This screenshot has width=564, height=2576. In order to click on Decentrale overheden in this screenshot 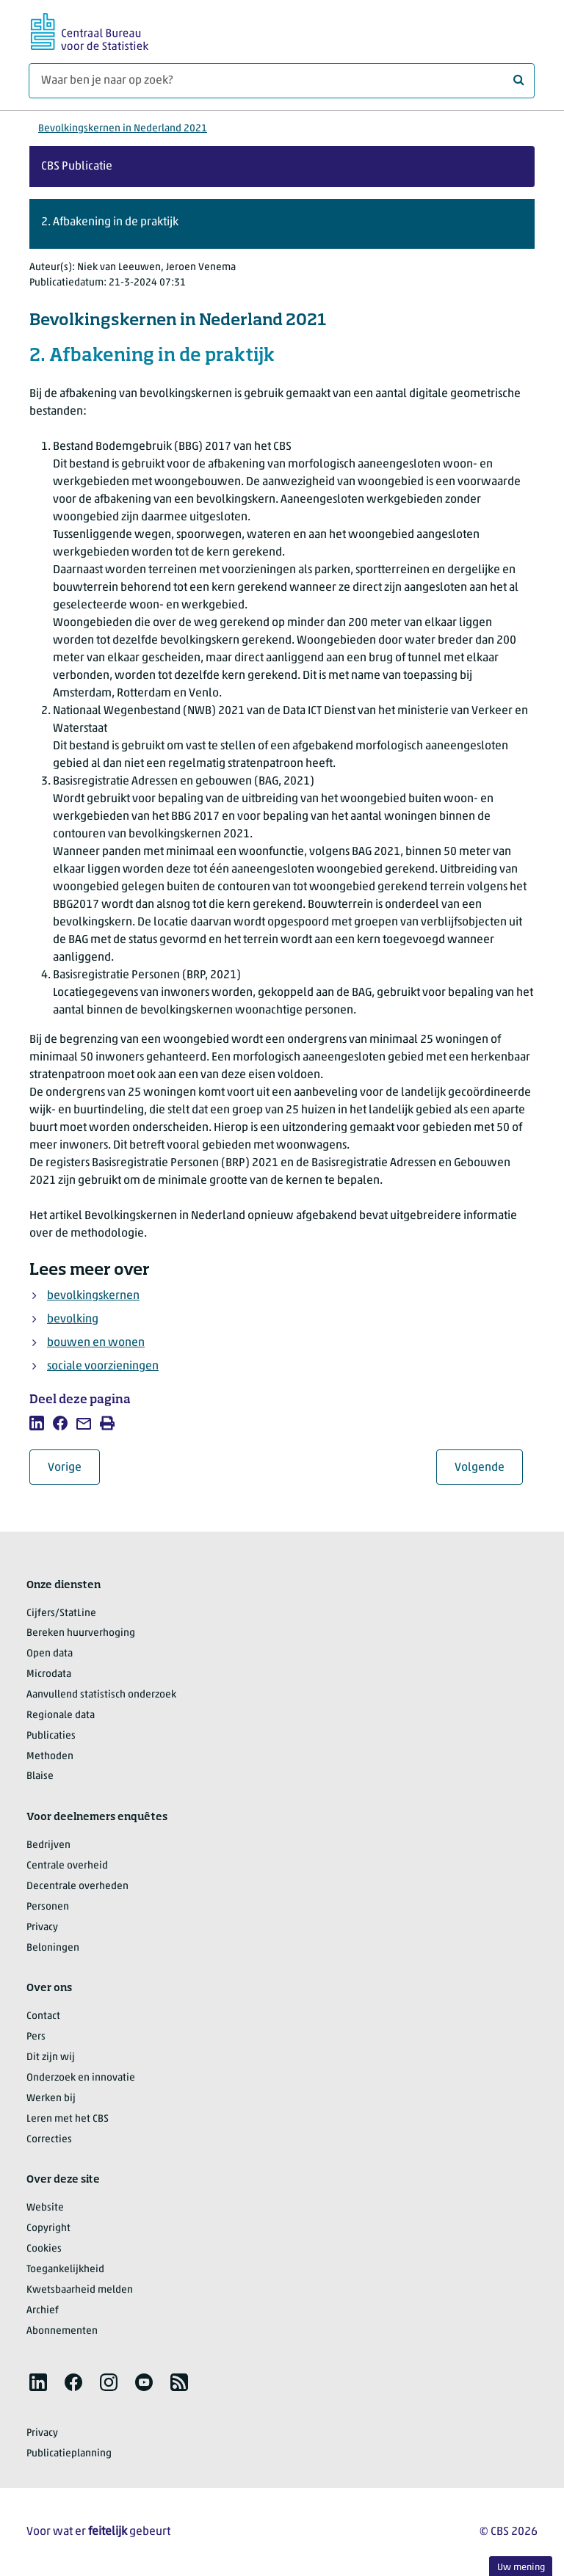, I will do `click(77, 1886)`.